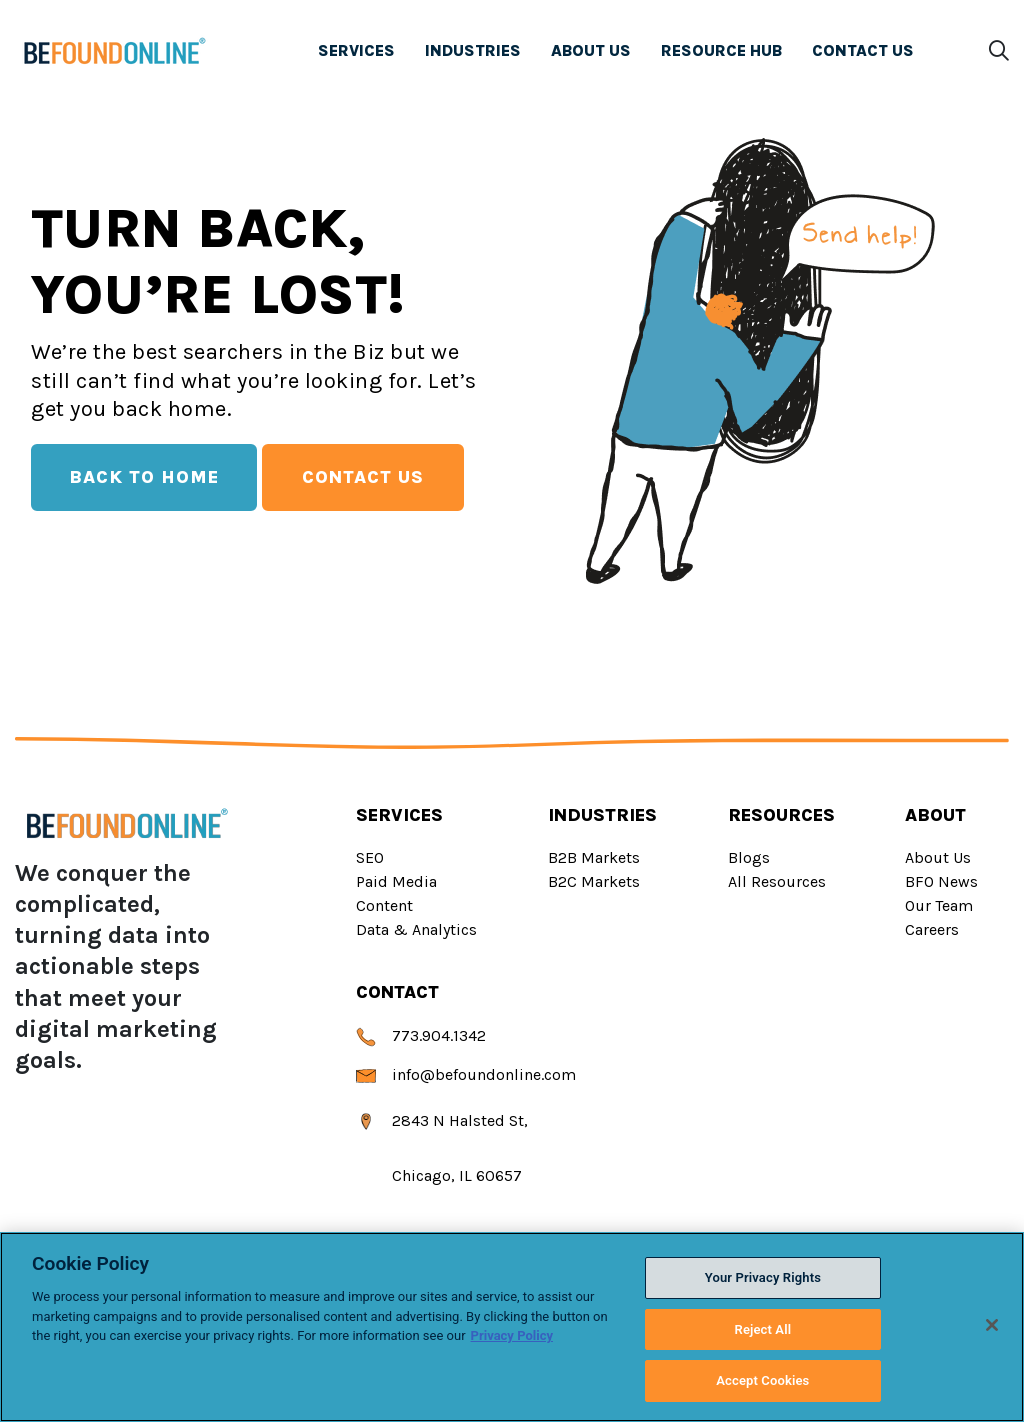 The image size is (1024, 1422). I want to click on 773.904.1342, so click(421, 1035).